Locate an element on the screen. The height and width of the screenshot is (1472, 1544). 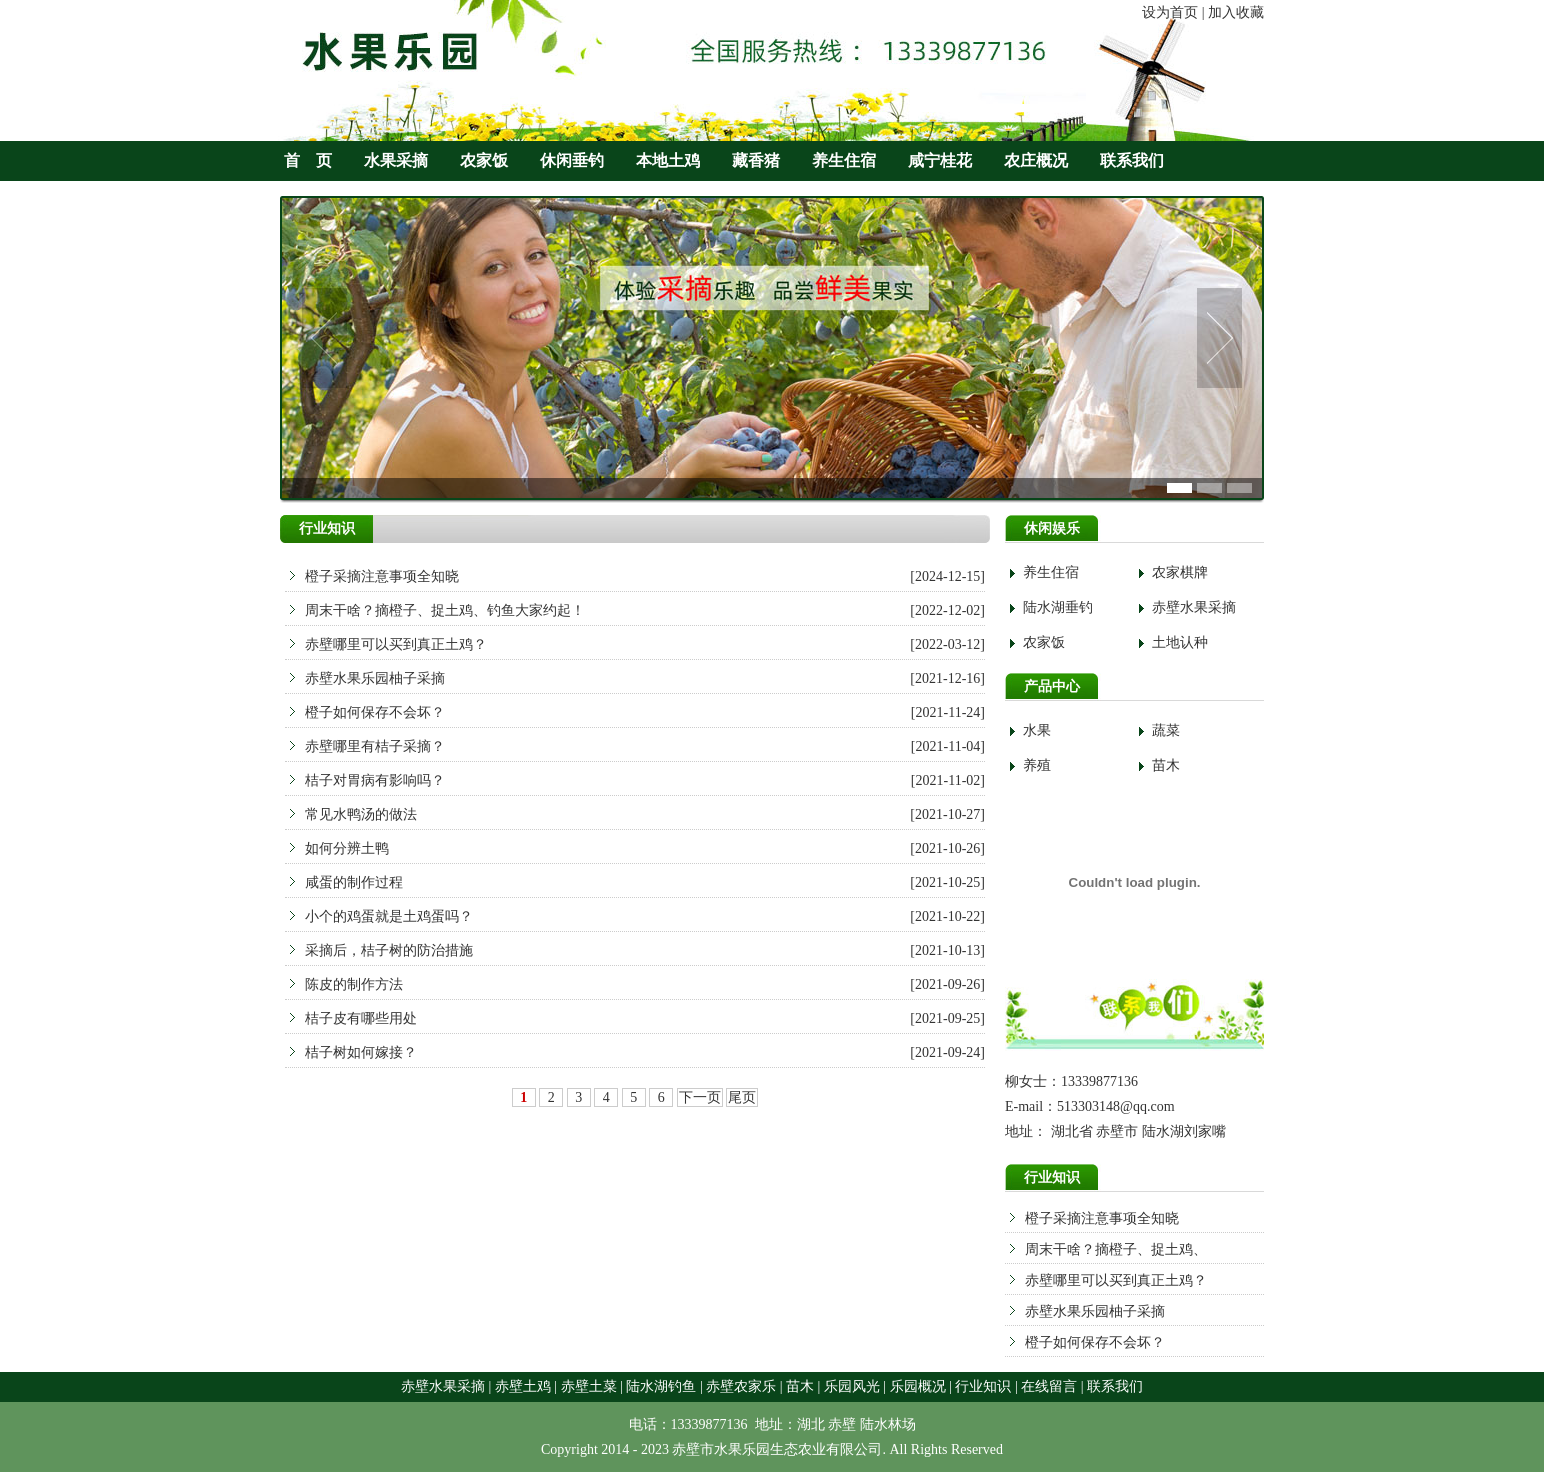
赤壁农家乐 is located at coordinates (741, 1386).